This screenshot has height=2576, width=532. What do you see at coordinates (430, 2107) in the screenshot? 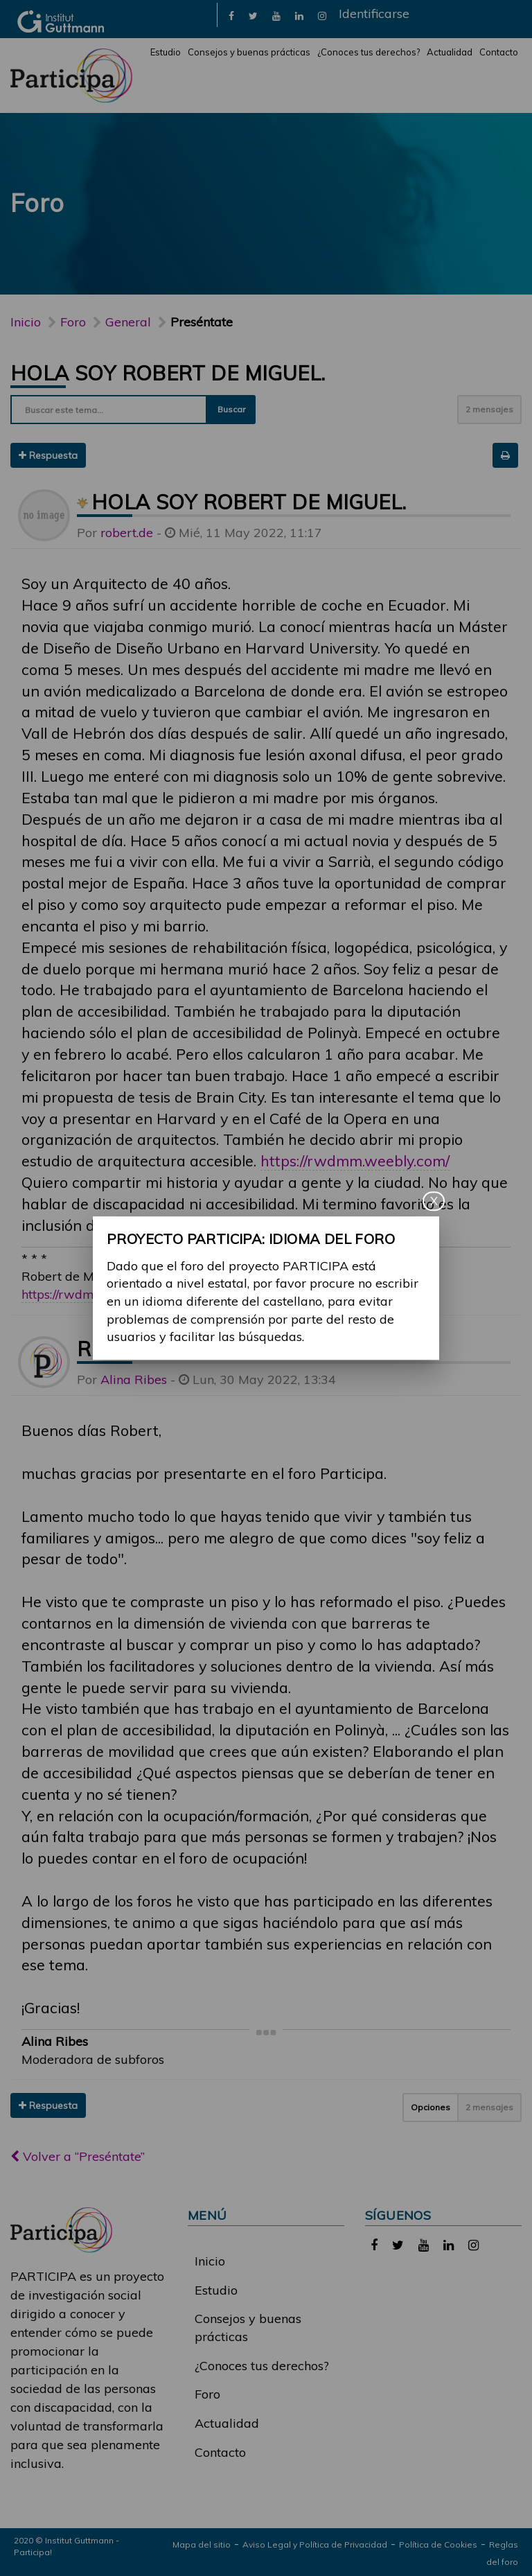
I see `Opciones` at bounding box center [430, 2107].